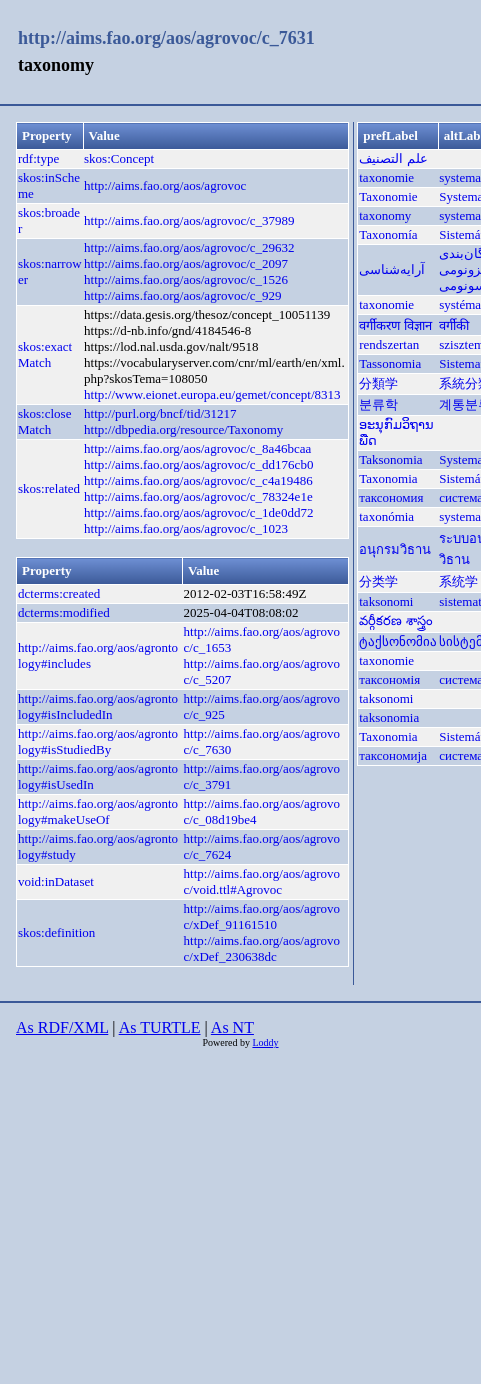  I want to click on http://aims.fao.org/aos/agrovoc/void.ttl#Agrovoc, so click(262, 881).